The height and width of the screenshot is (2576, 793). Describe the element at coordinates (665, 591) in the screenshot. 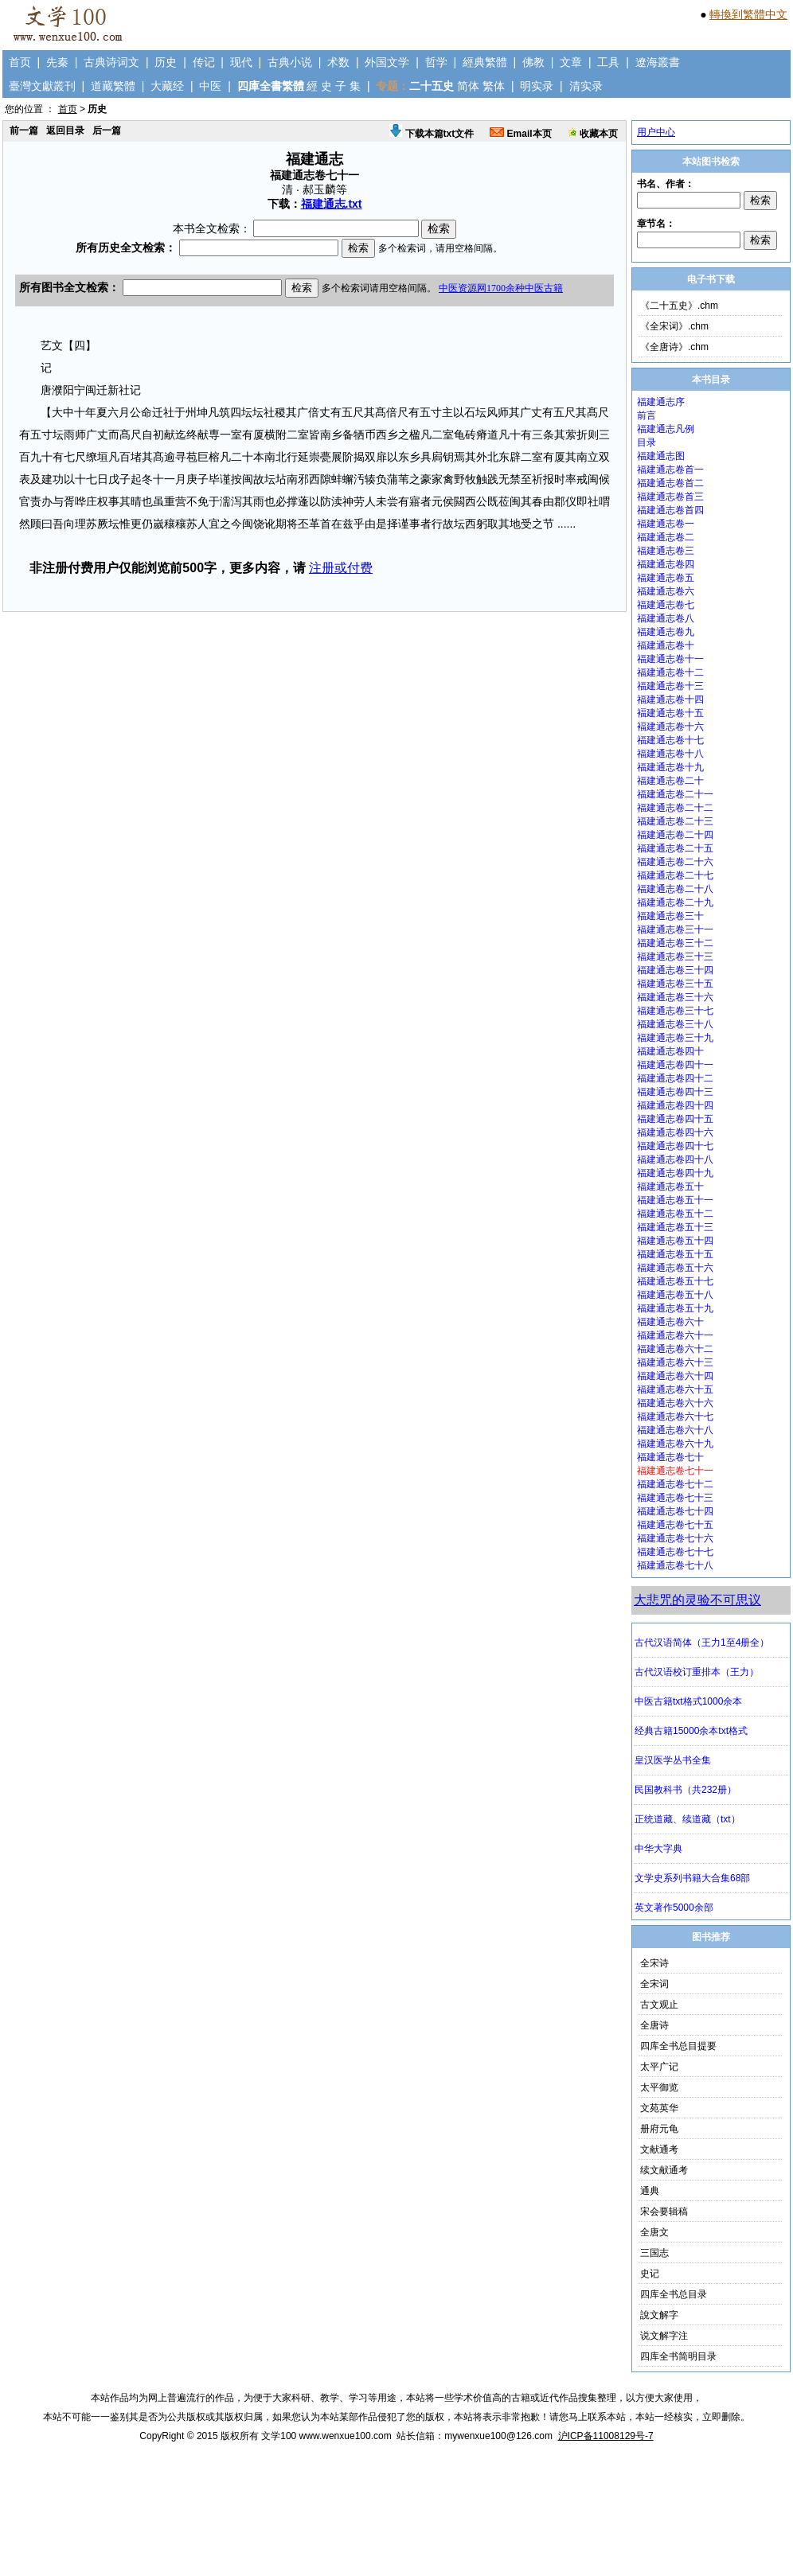

I see `福建通志卷六` at that location.